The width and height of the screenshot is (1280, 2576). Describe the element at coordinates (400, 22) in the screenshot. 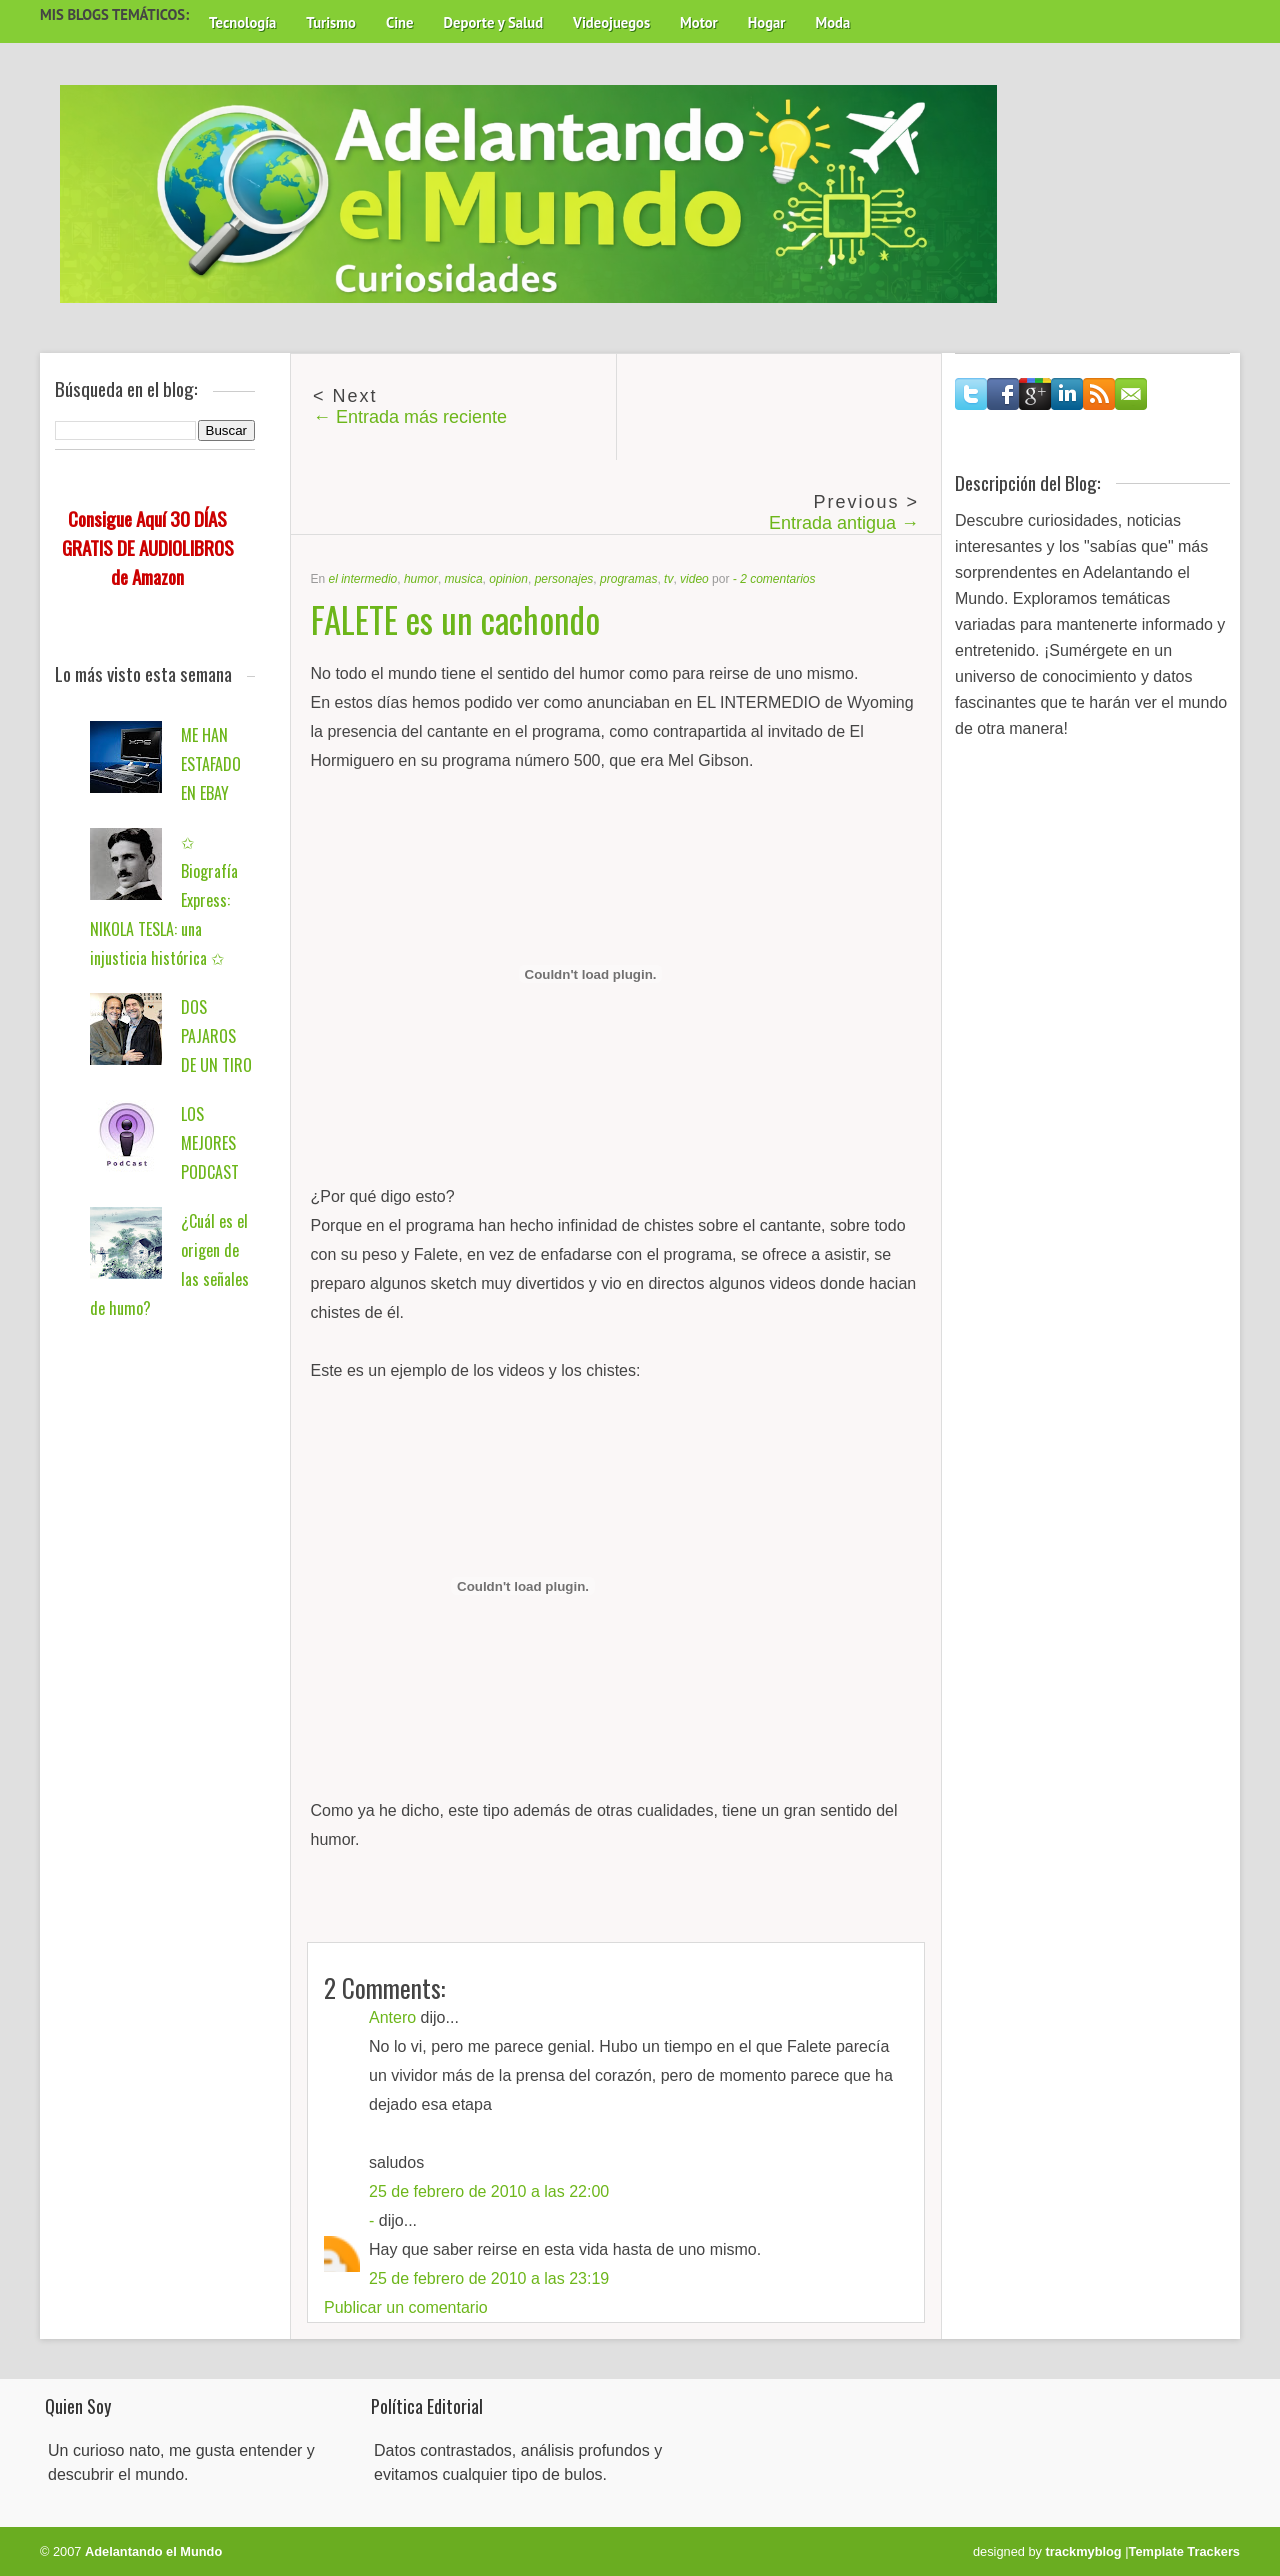

I see `Cine` at that location.